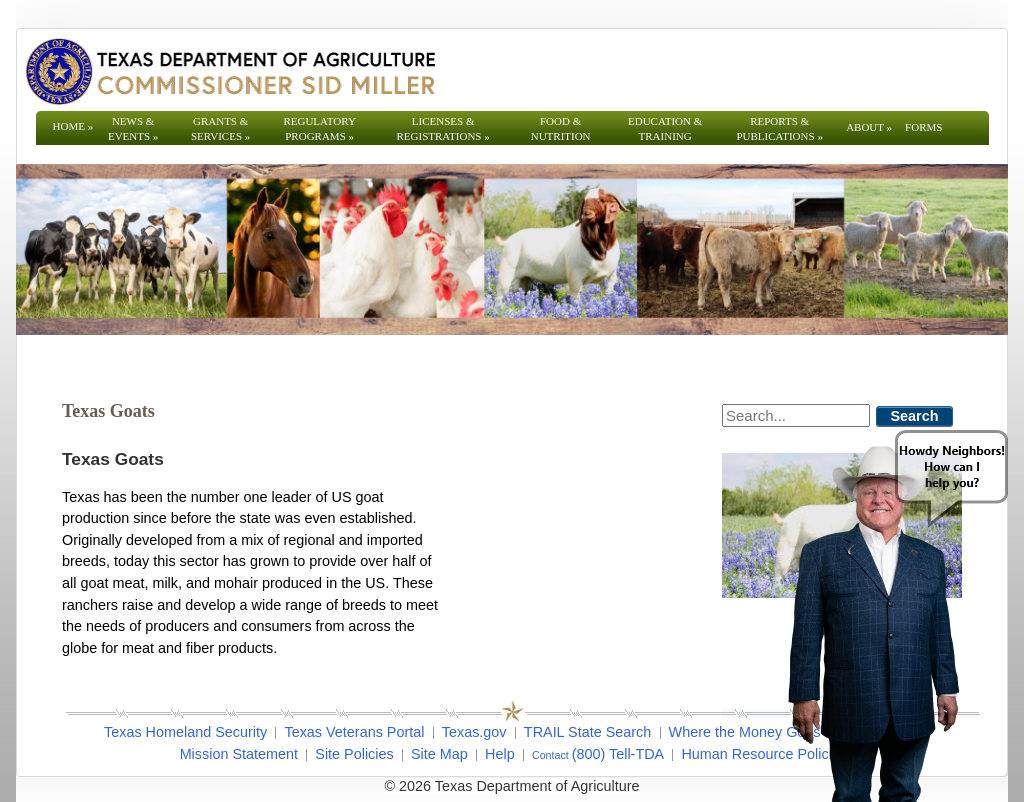  Describe the element at coordinates (618, 754) in the screenshot. I see `(800) Tell-TDA` at that location.